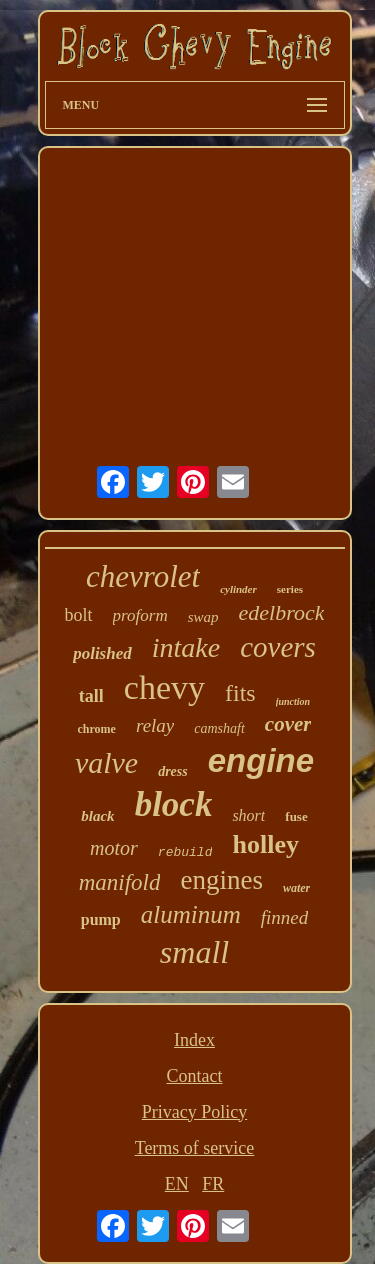  What do you see at coordinates (106, 762) in the screenshot?
I see `valve` at bounding box center [106, 762].